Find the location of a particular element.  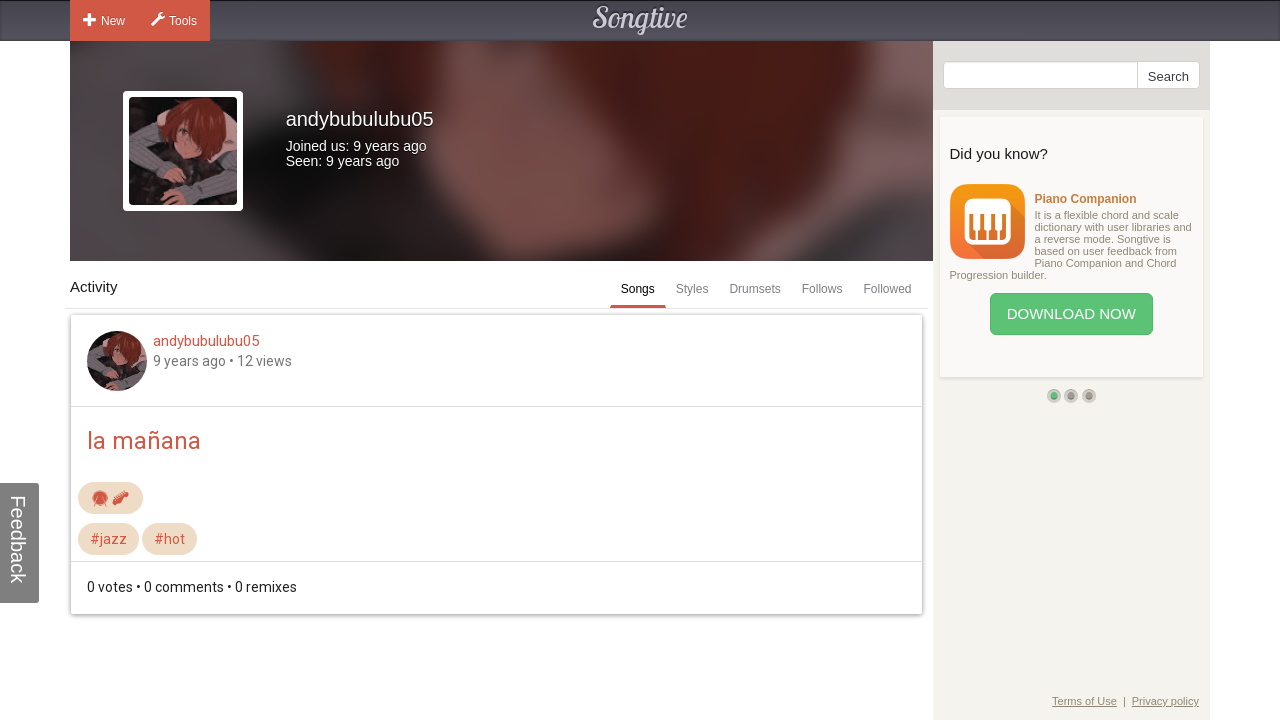

#hot is located at coordinates (169, 539).